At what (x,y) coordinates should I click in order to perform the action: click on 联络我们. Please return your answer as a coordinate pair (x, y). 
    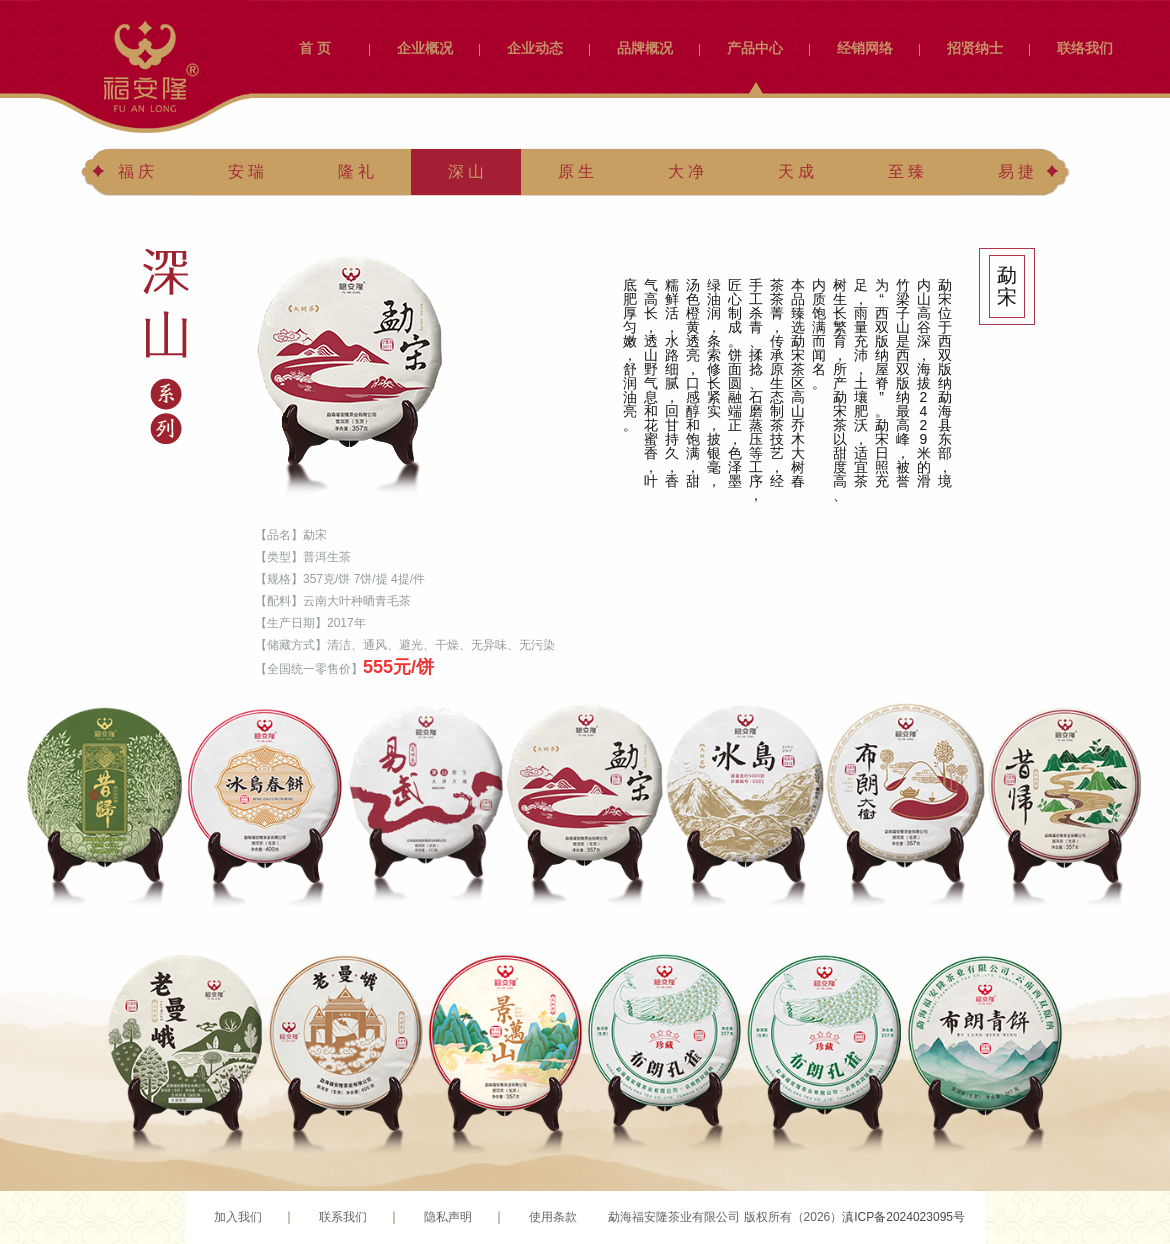
    Looking at the image, I should click on (1085, 48).